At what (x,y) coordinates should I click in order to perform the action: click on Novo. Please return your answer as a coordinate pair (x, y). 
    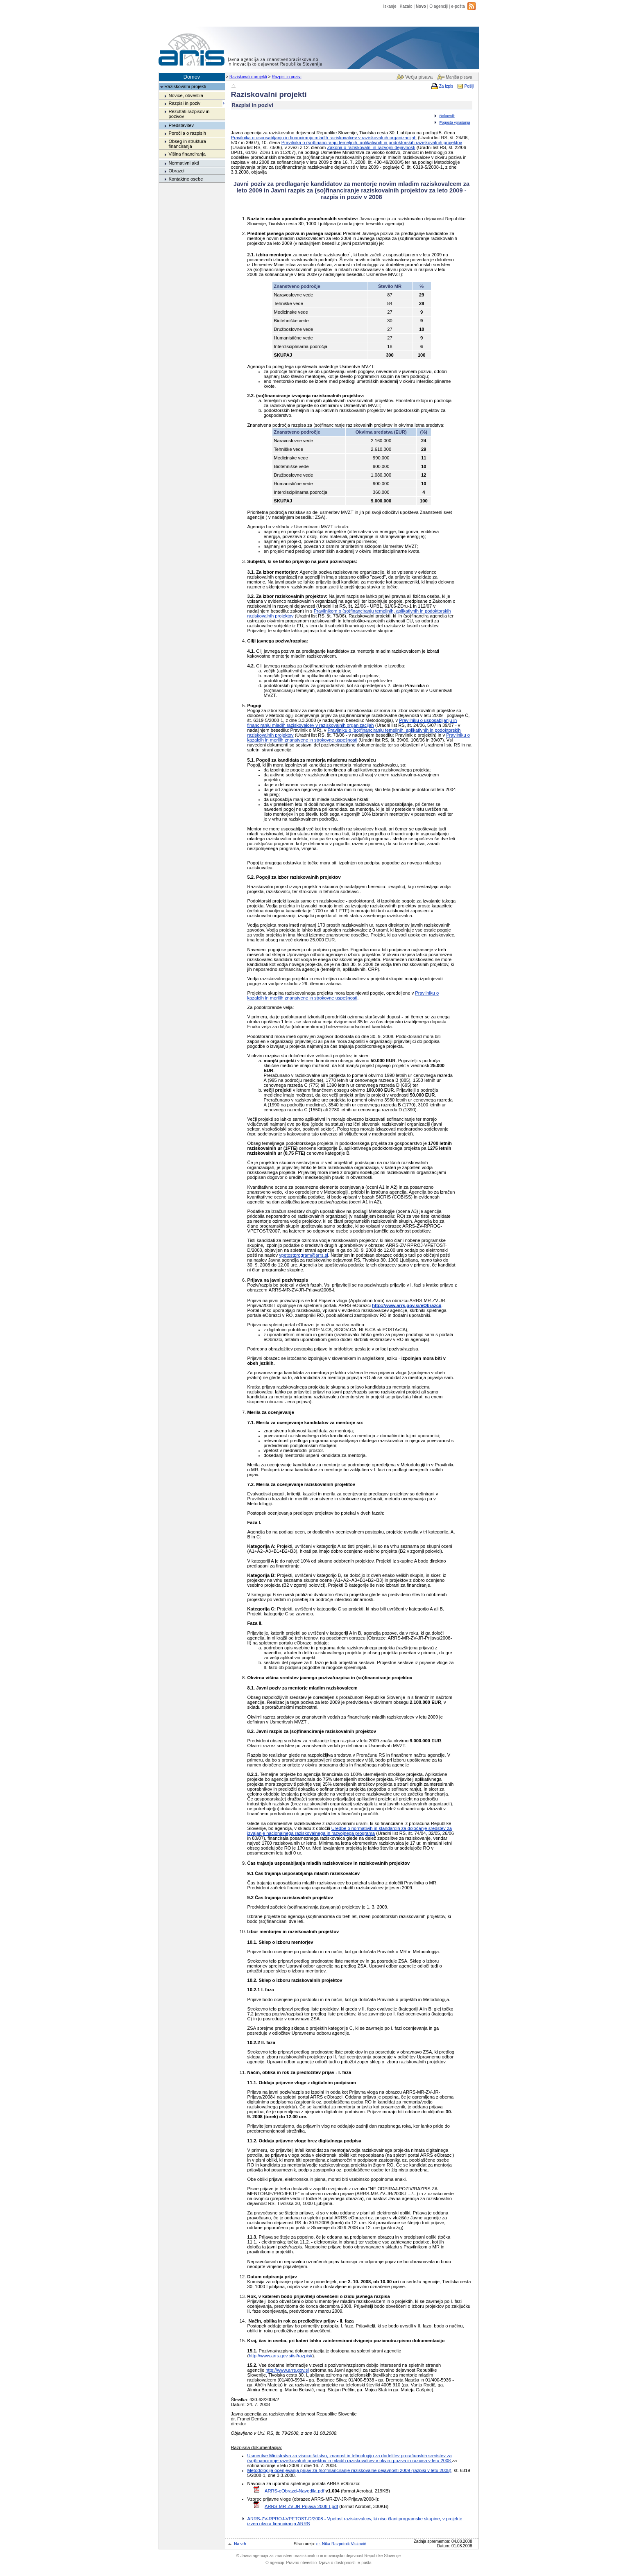
    Looking at the image, I should click on (421, 6).